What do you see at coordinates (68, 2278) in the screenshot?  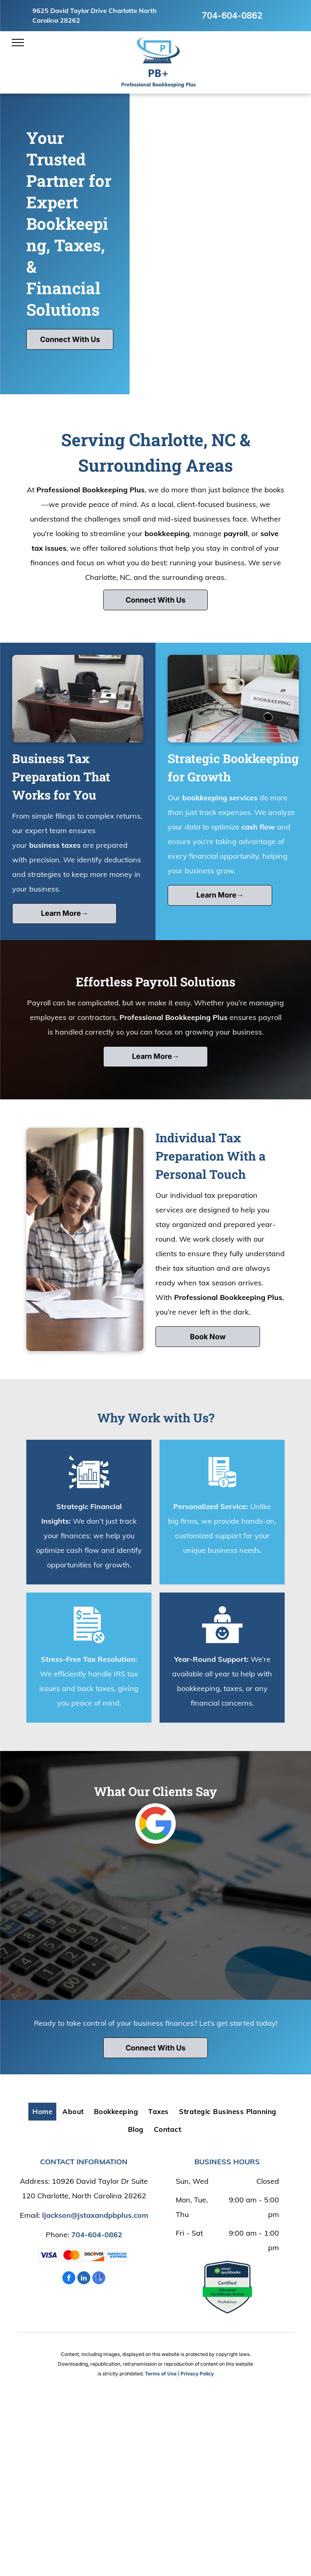 I see `[facebook]` at bounding box center [68, 2278].